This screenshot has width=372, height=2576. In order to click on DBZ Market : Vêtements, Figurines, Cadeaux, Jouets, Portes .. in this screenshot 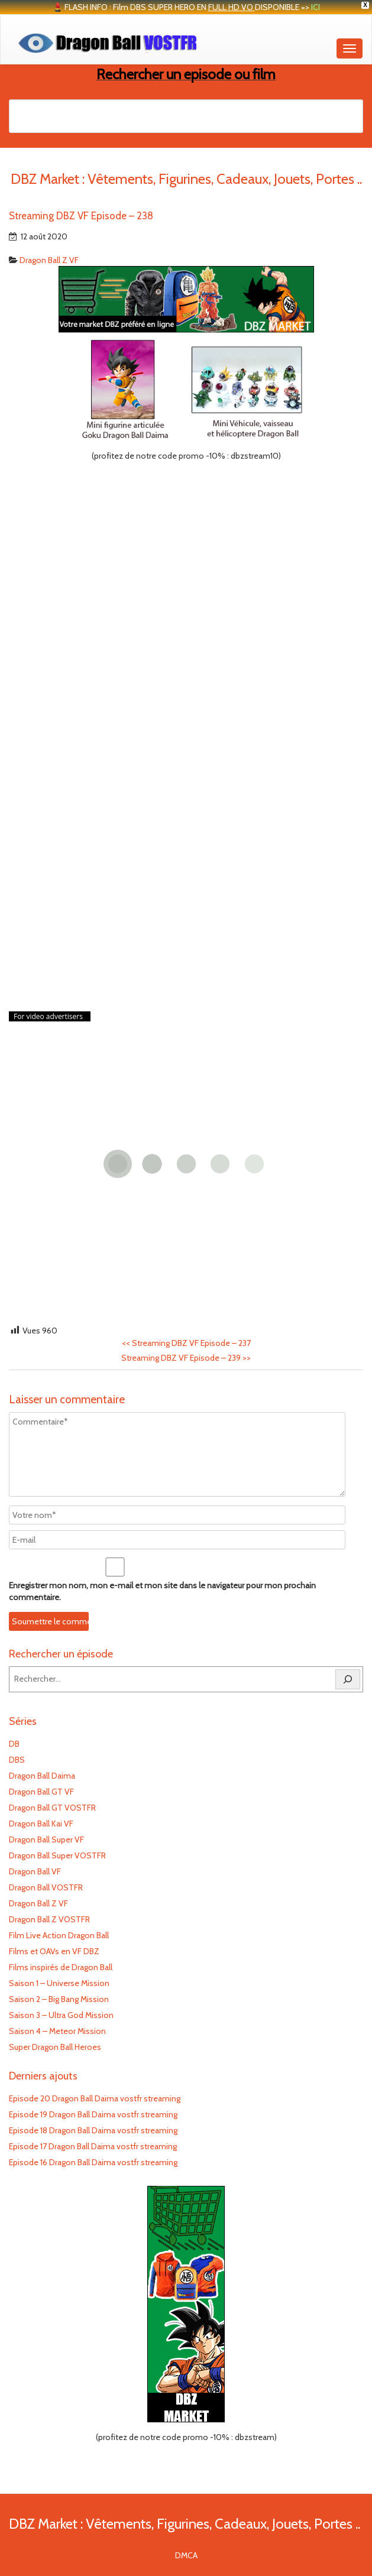, I will do `click(184, 2523)`.